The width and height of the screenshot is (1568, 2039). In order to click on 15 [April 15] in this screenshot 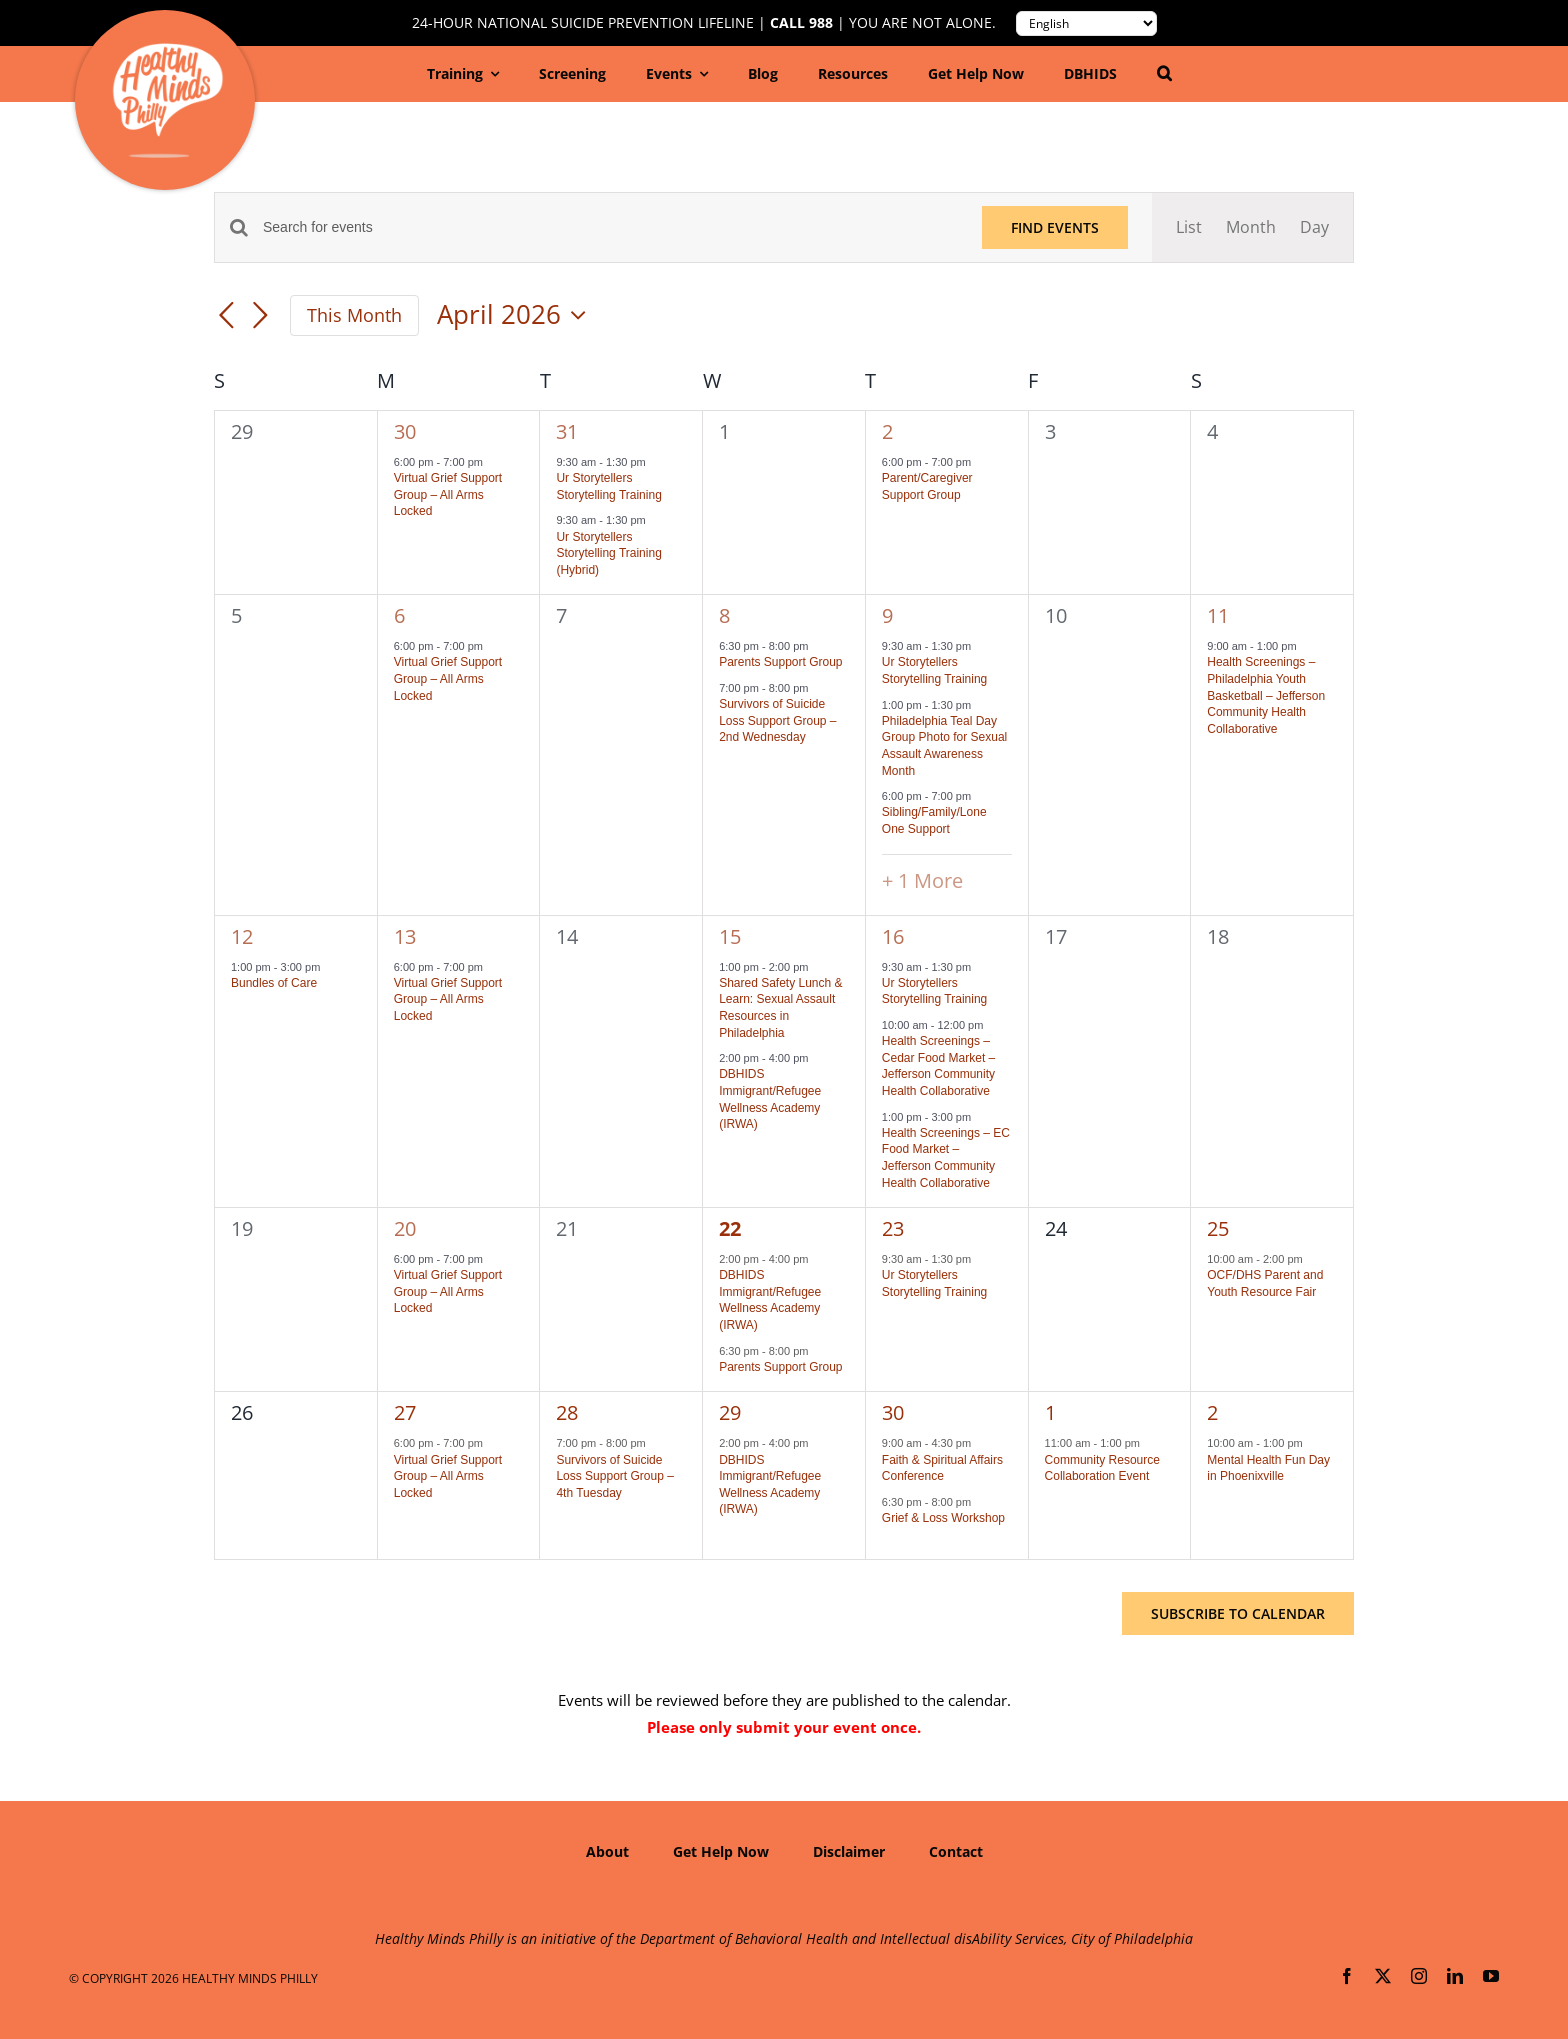, I will do `click(730, 936)`.